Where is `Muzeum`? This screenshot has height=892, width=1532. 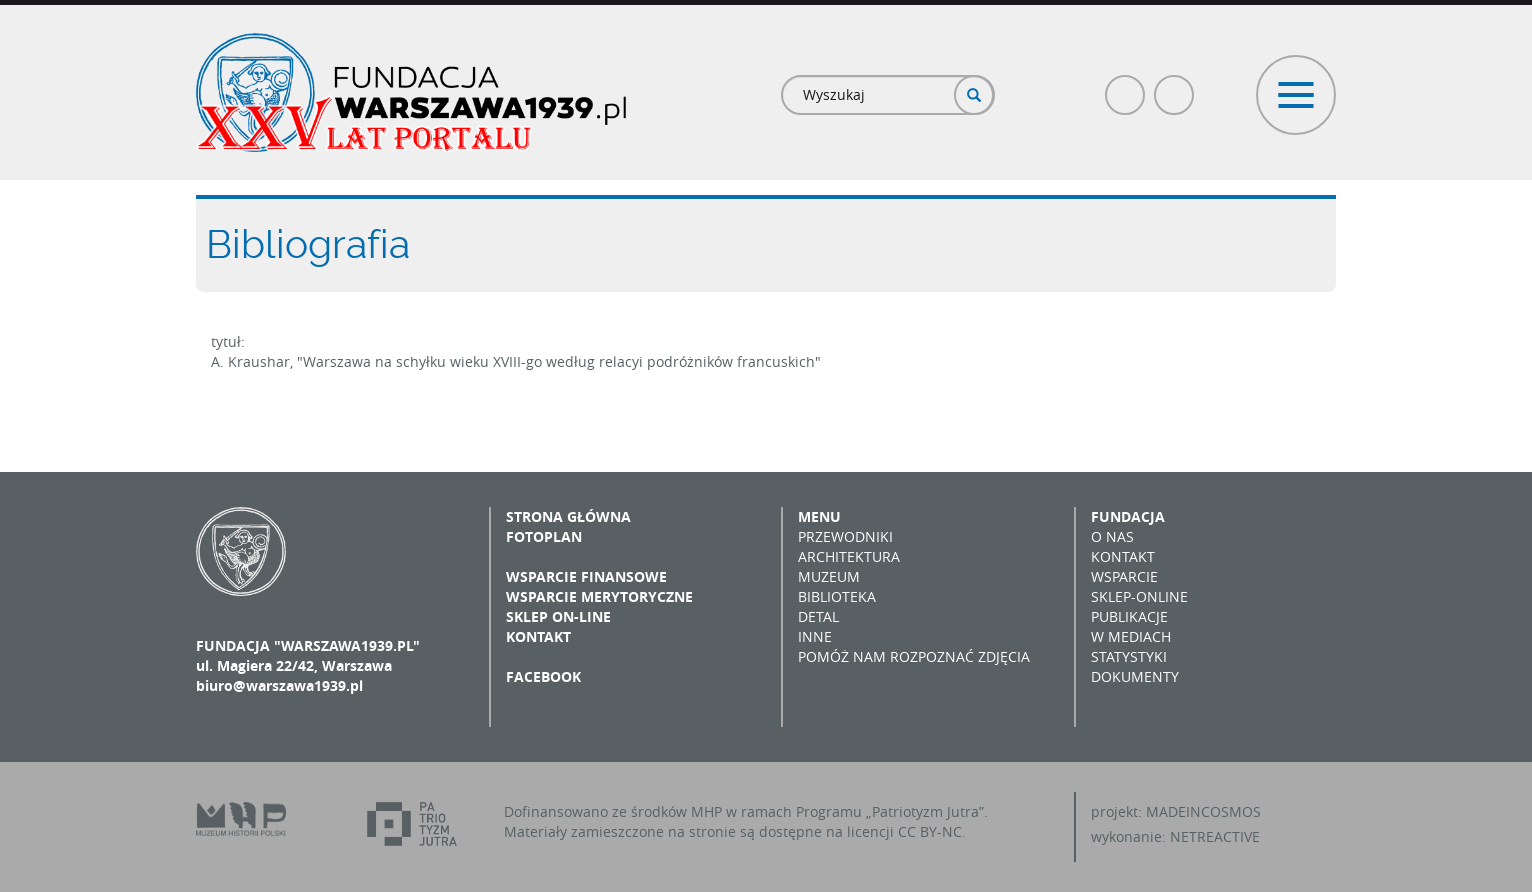 Muzeum is located at coordinates (829, 576).